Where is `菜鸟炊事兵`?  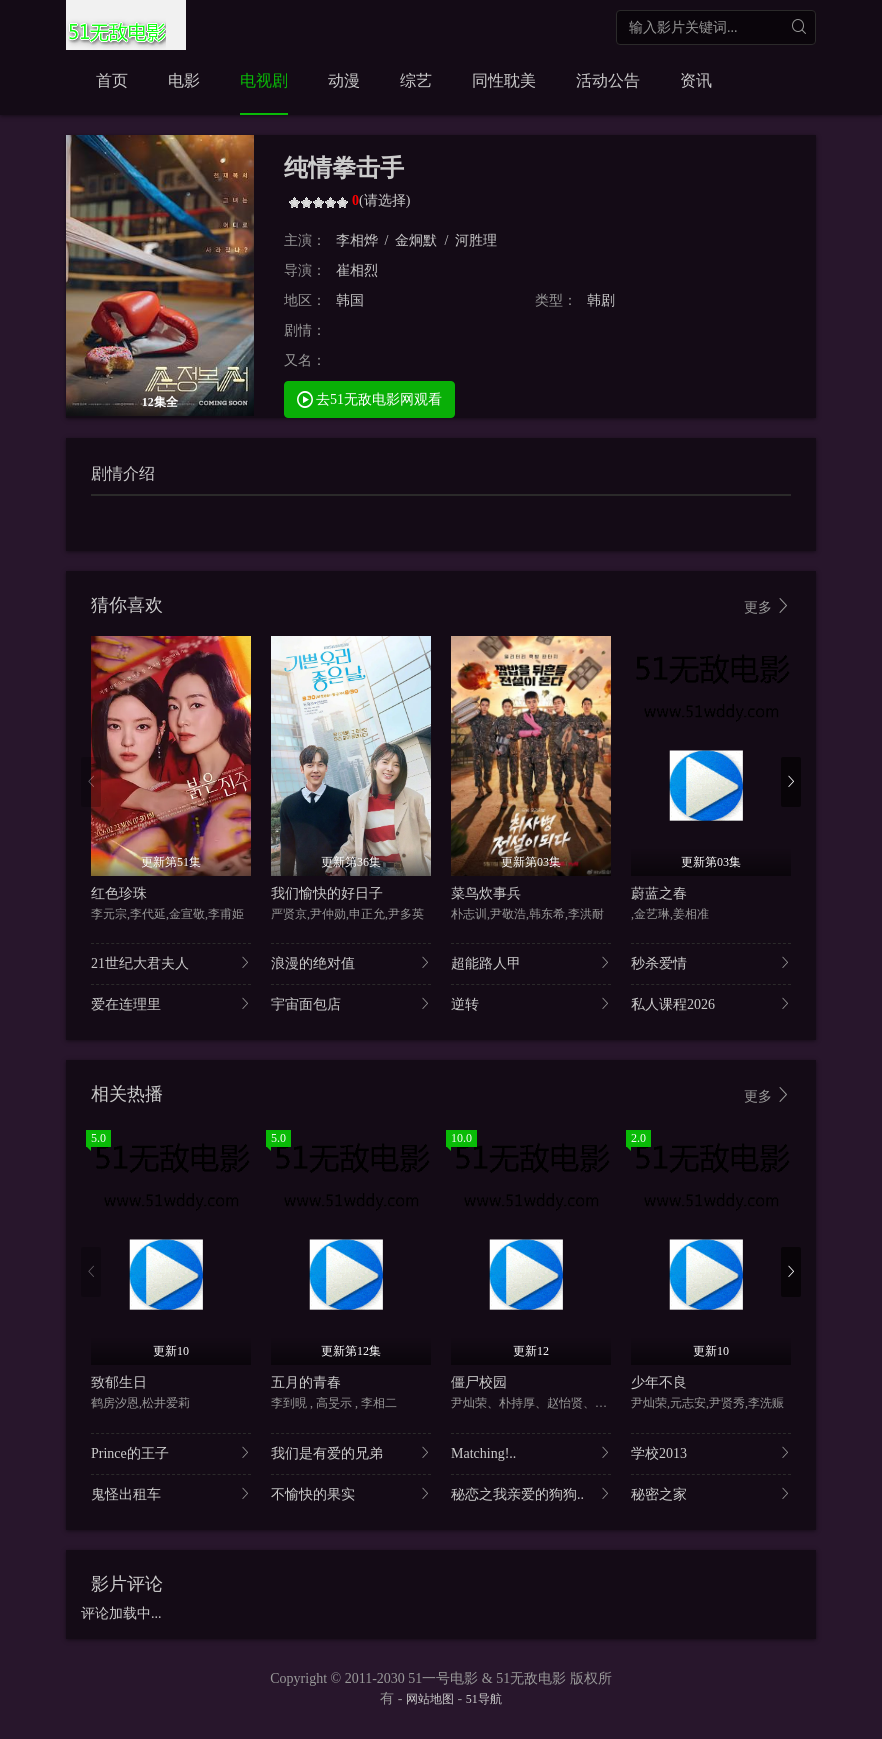
菜鸟炊事兵 is located at coordinates (486, 893).